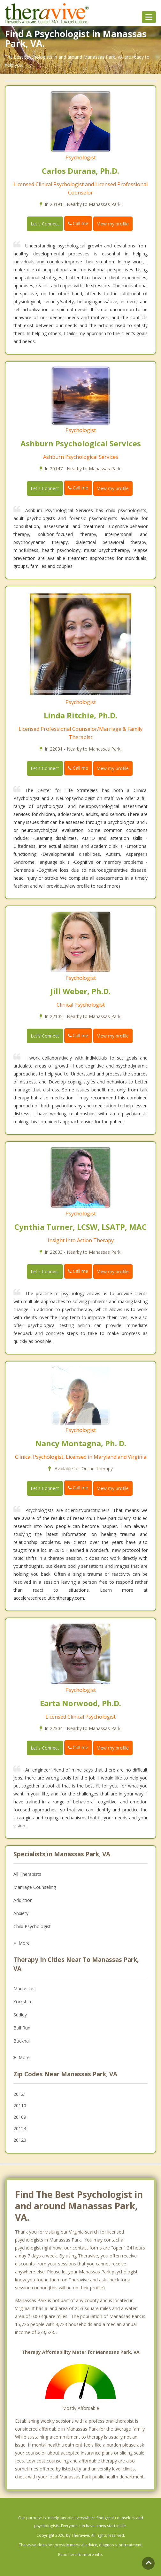  What do you see at coordinates (23, 1988) in the screenshot?
I see `Manassas` at bounding box center [23, 1988].